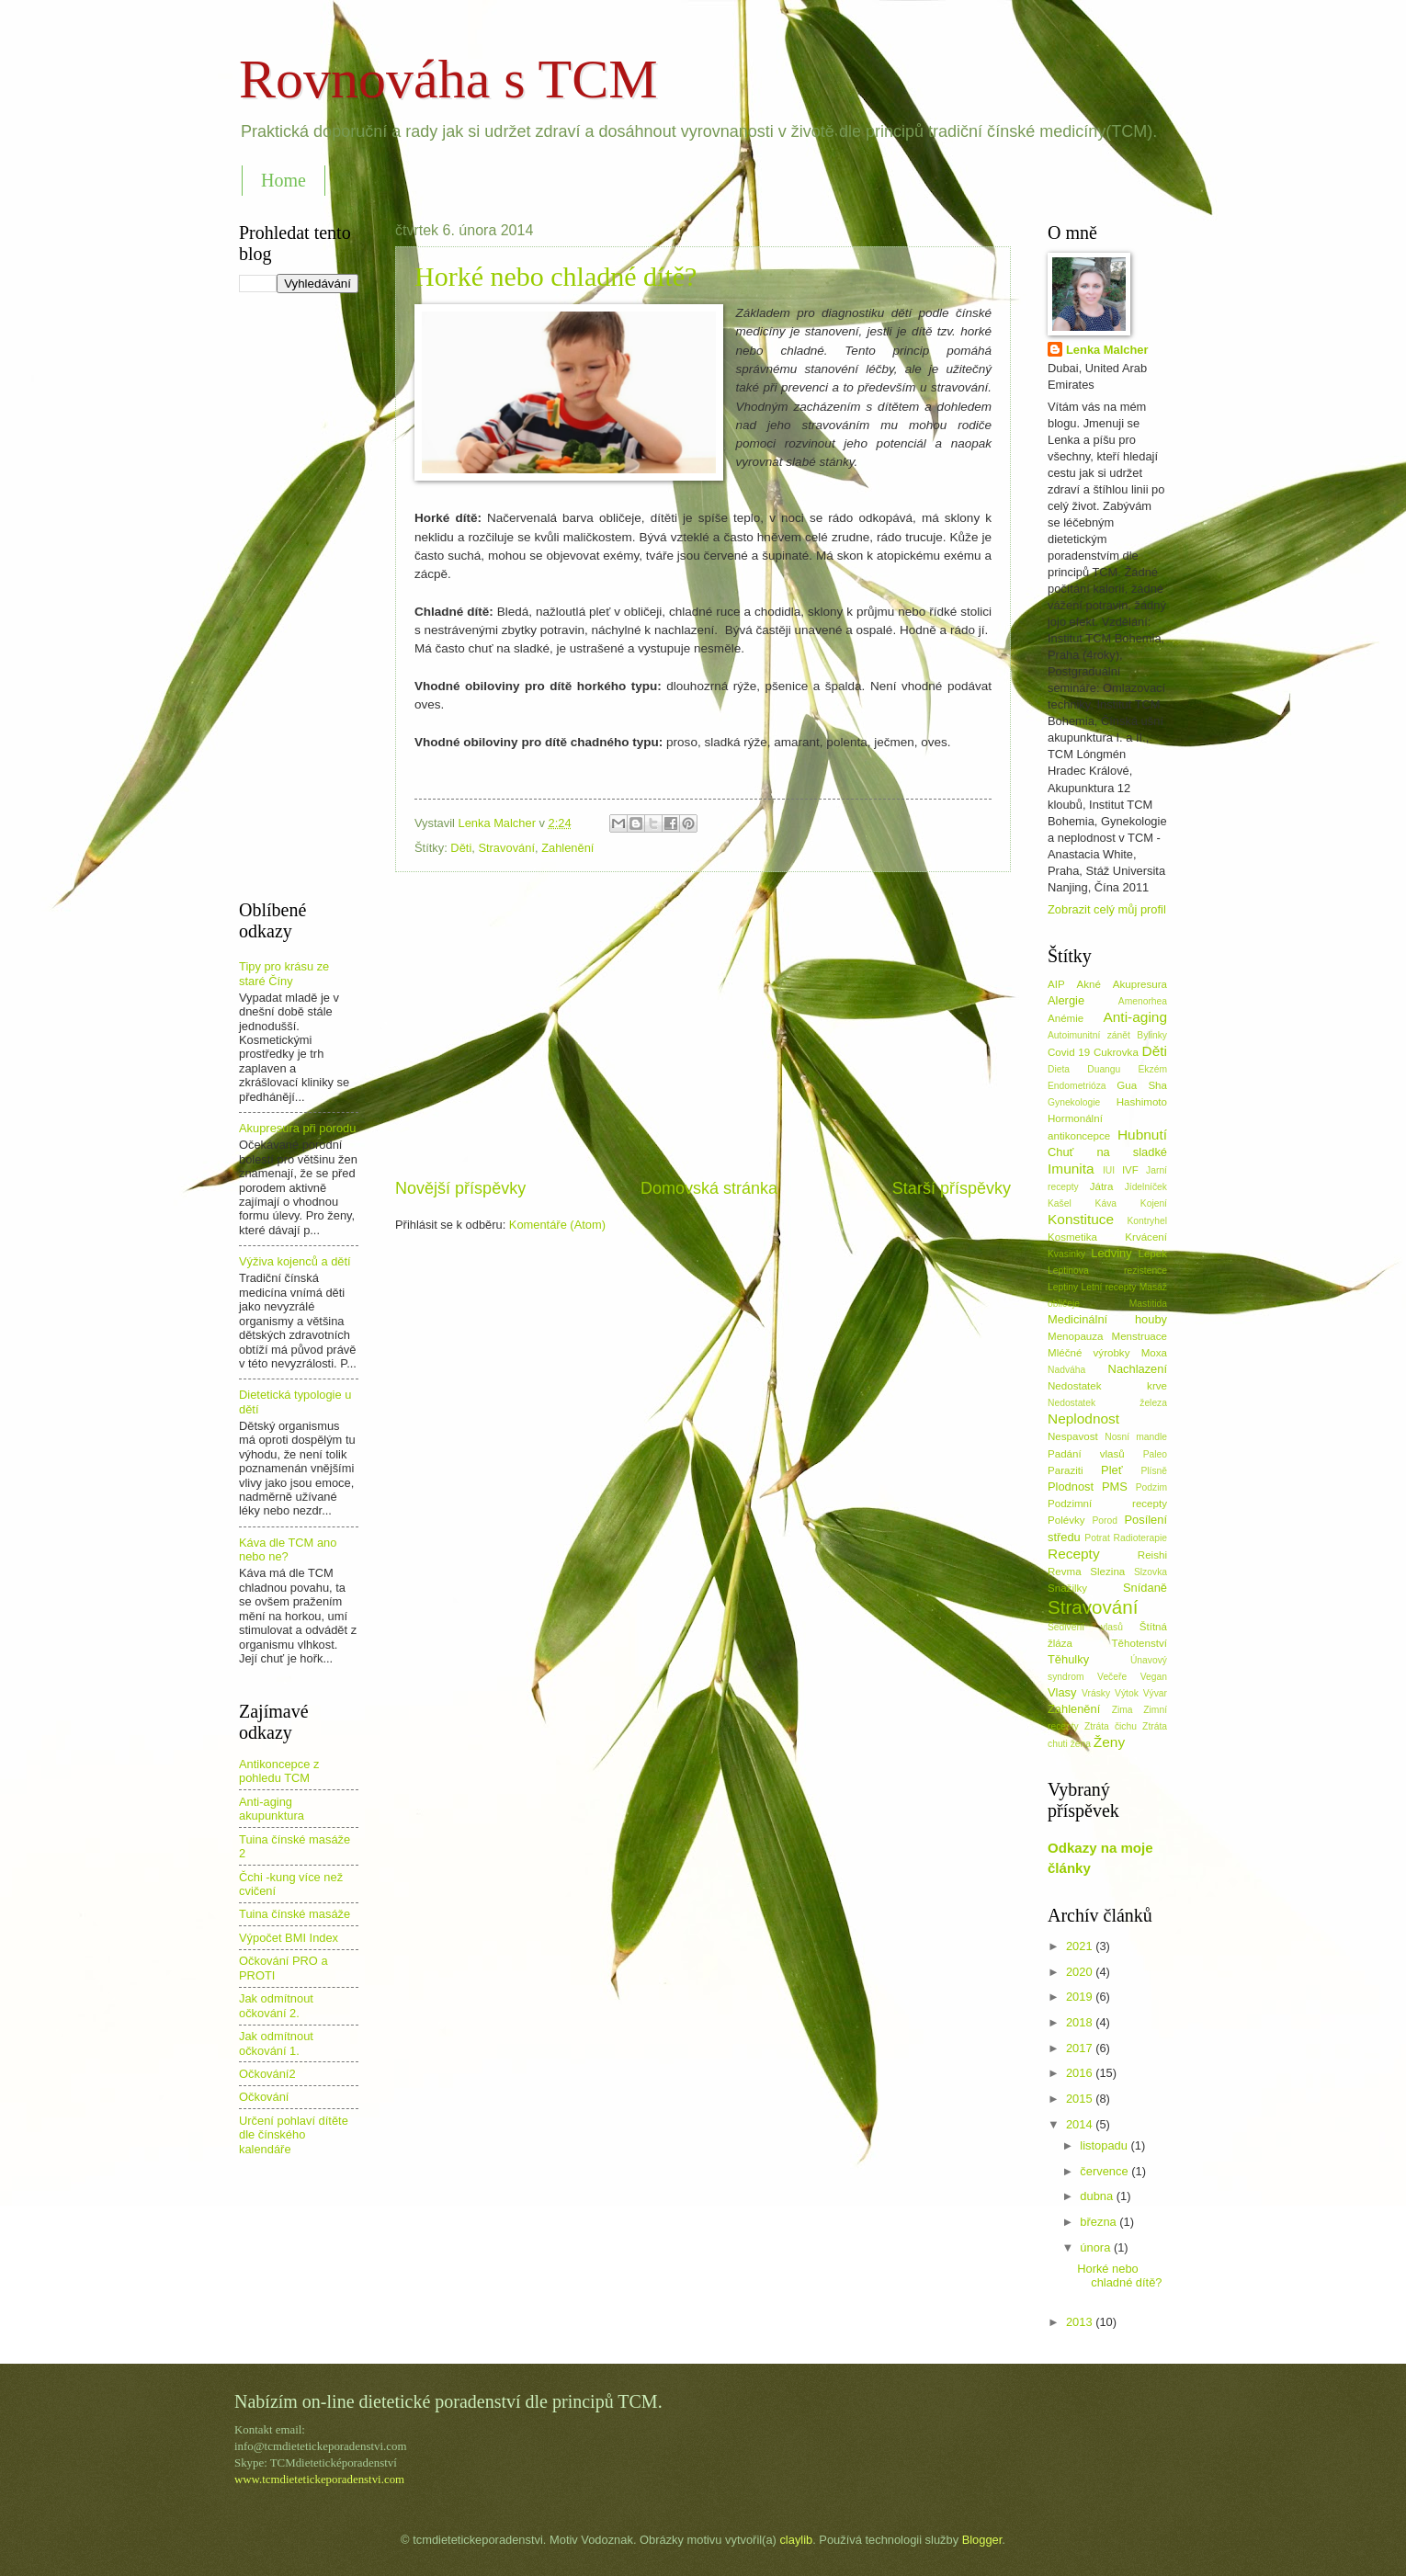  Describe the element at coordinates (1147, 1221) in the screenshot. I see `Kontryhel` at that location.